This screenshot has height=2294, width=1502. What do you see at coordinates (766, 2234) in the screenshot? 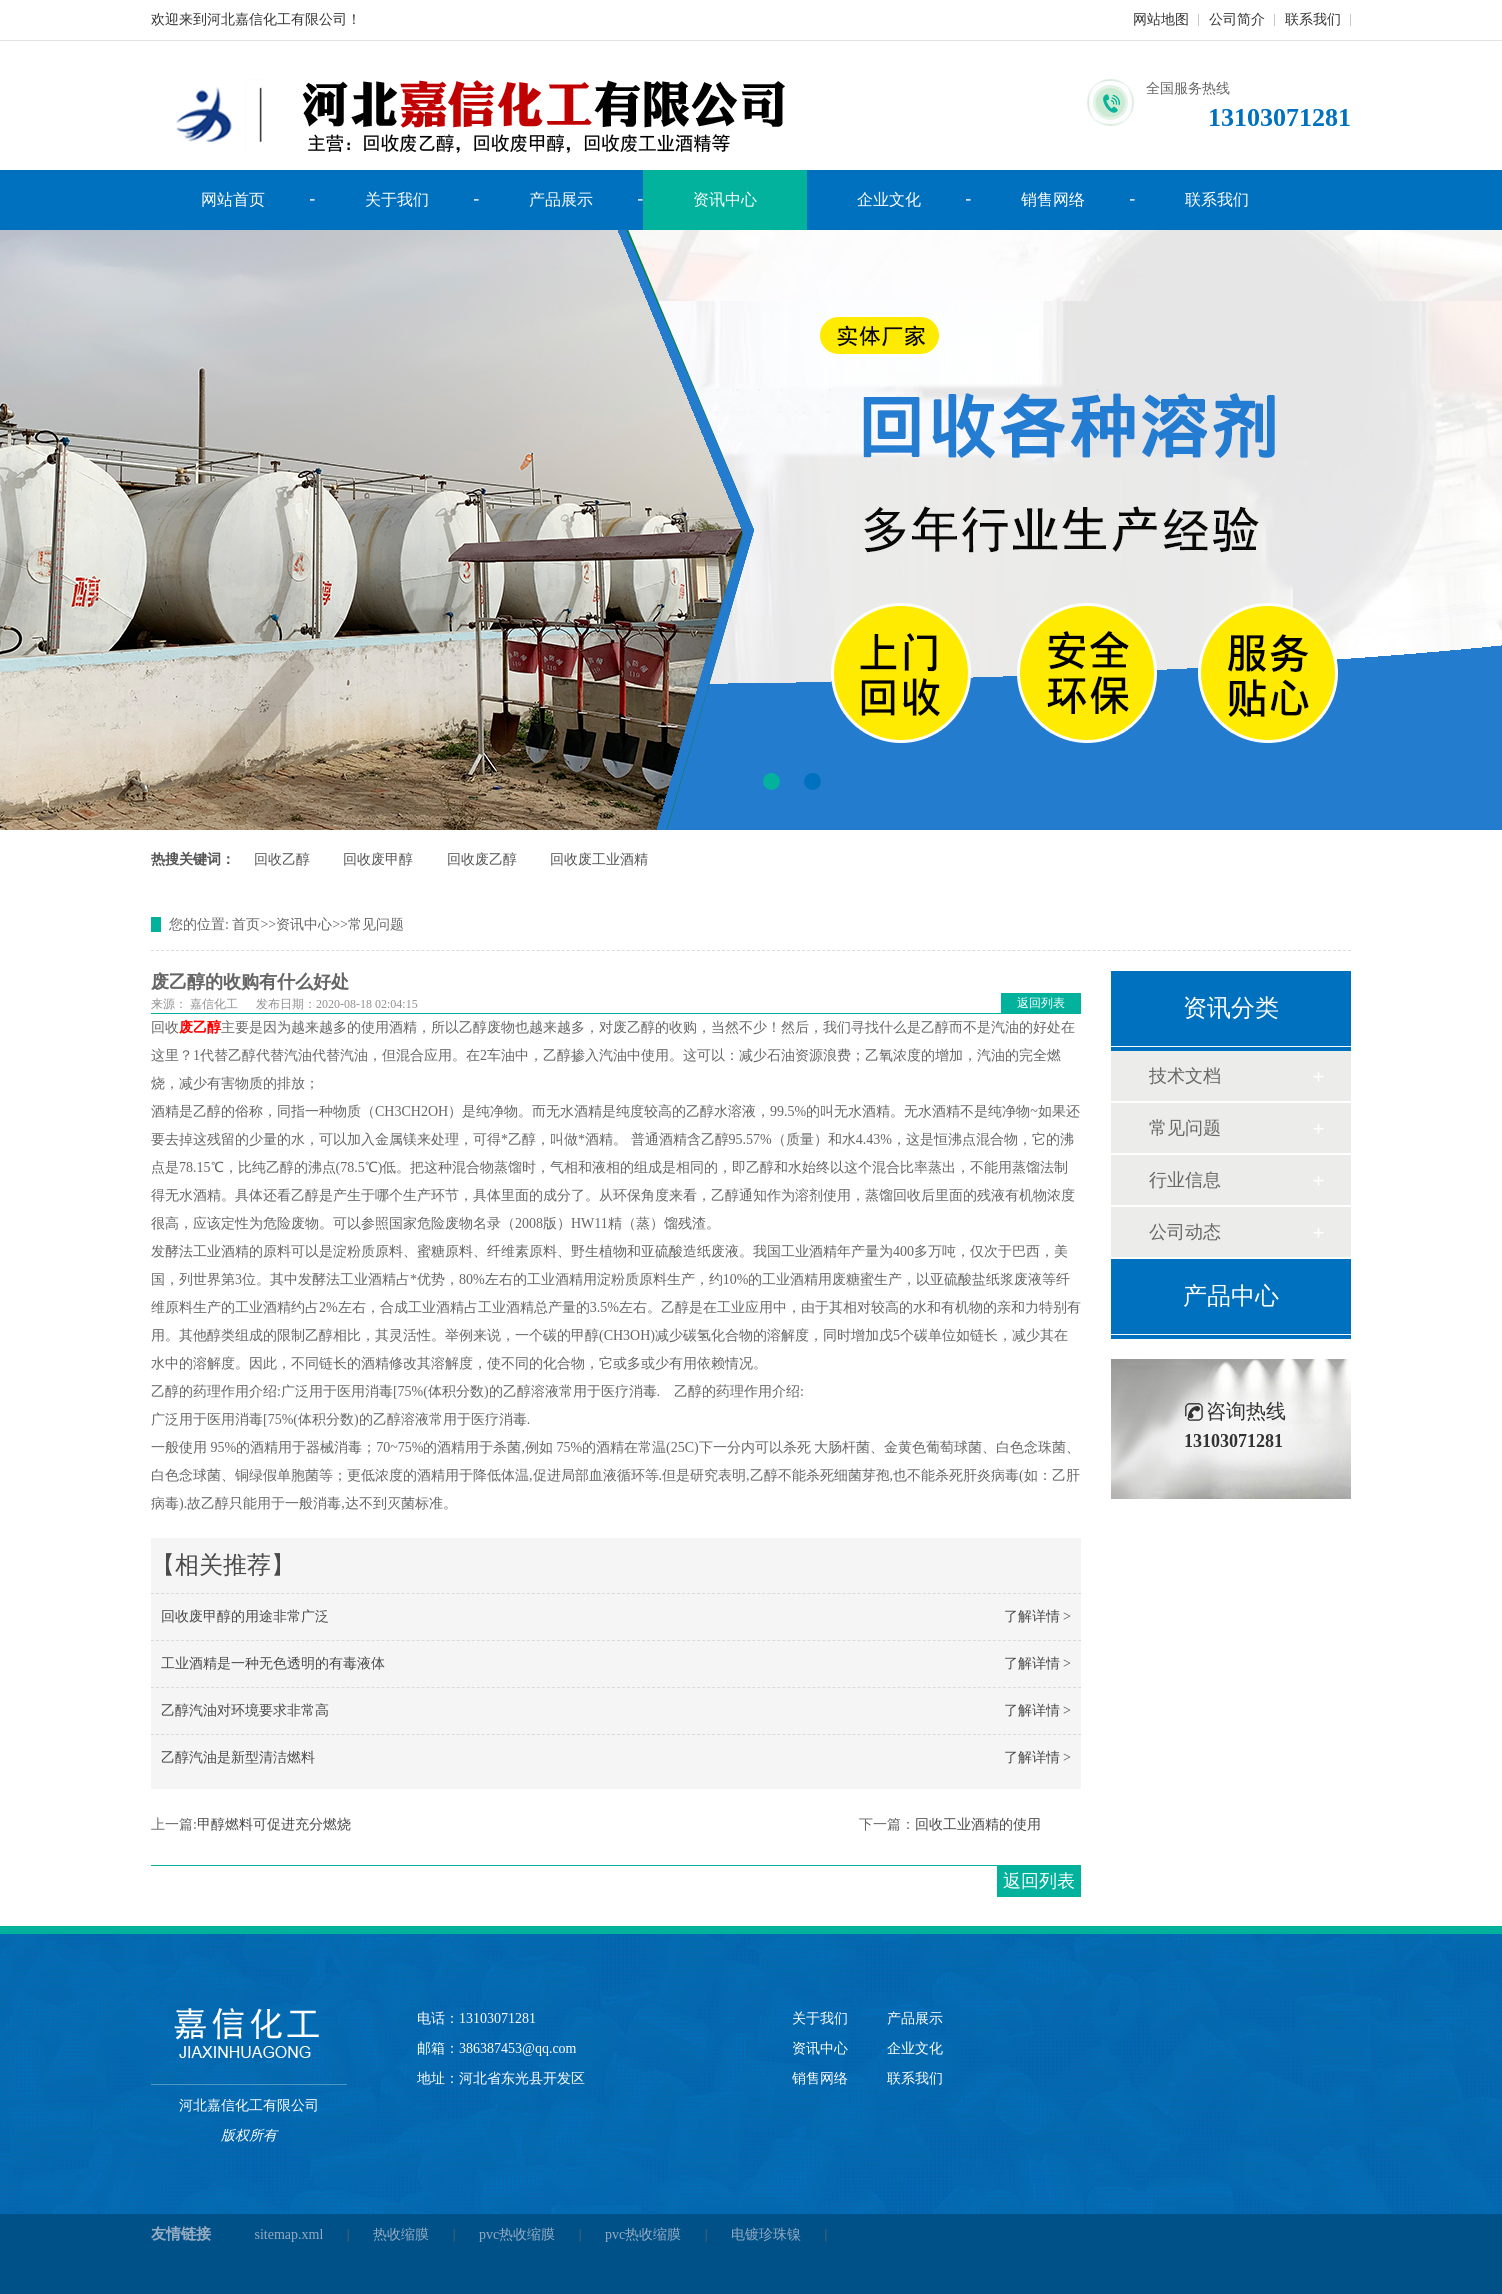
I see `电镀珍珠镍` at bounding box center [766, 2234].